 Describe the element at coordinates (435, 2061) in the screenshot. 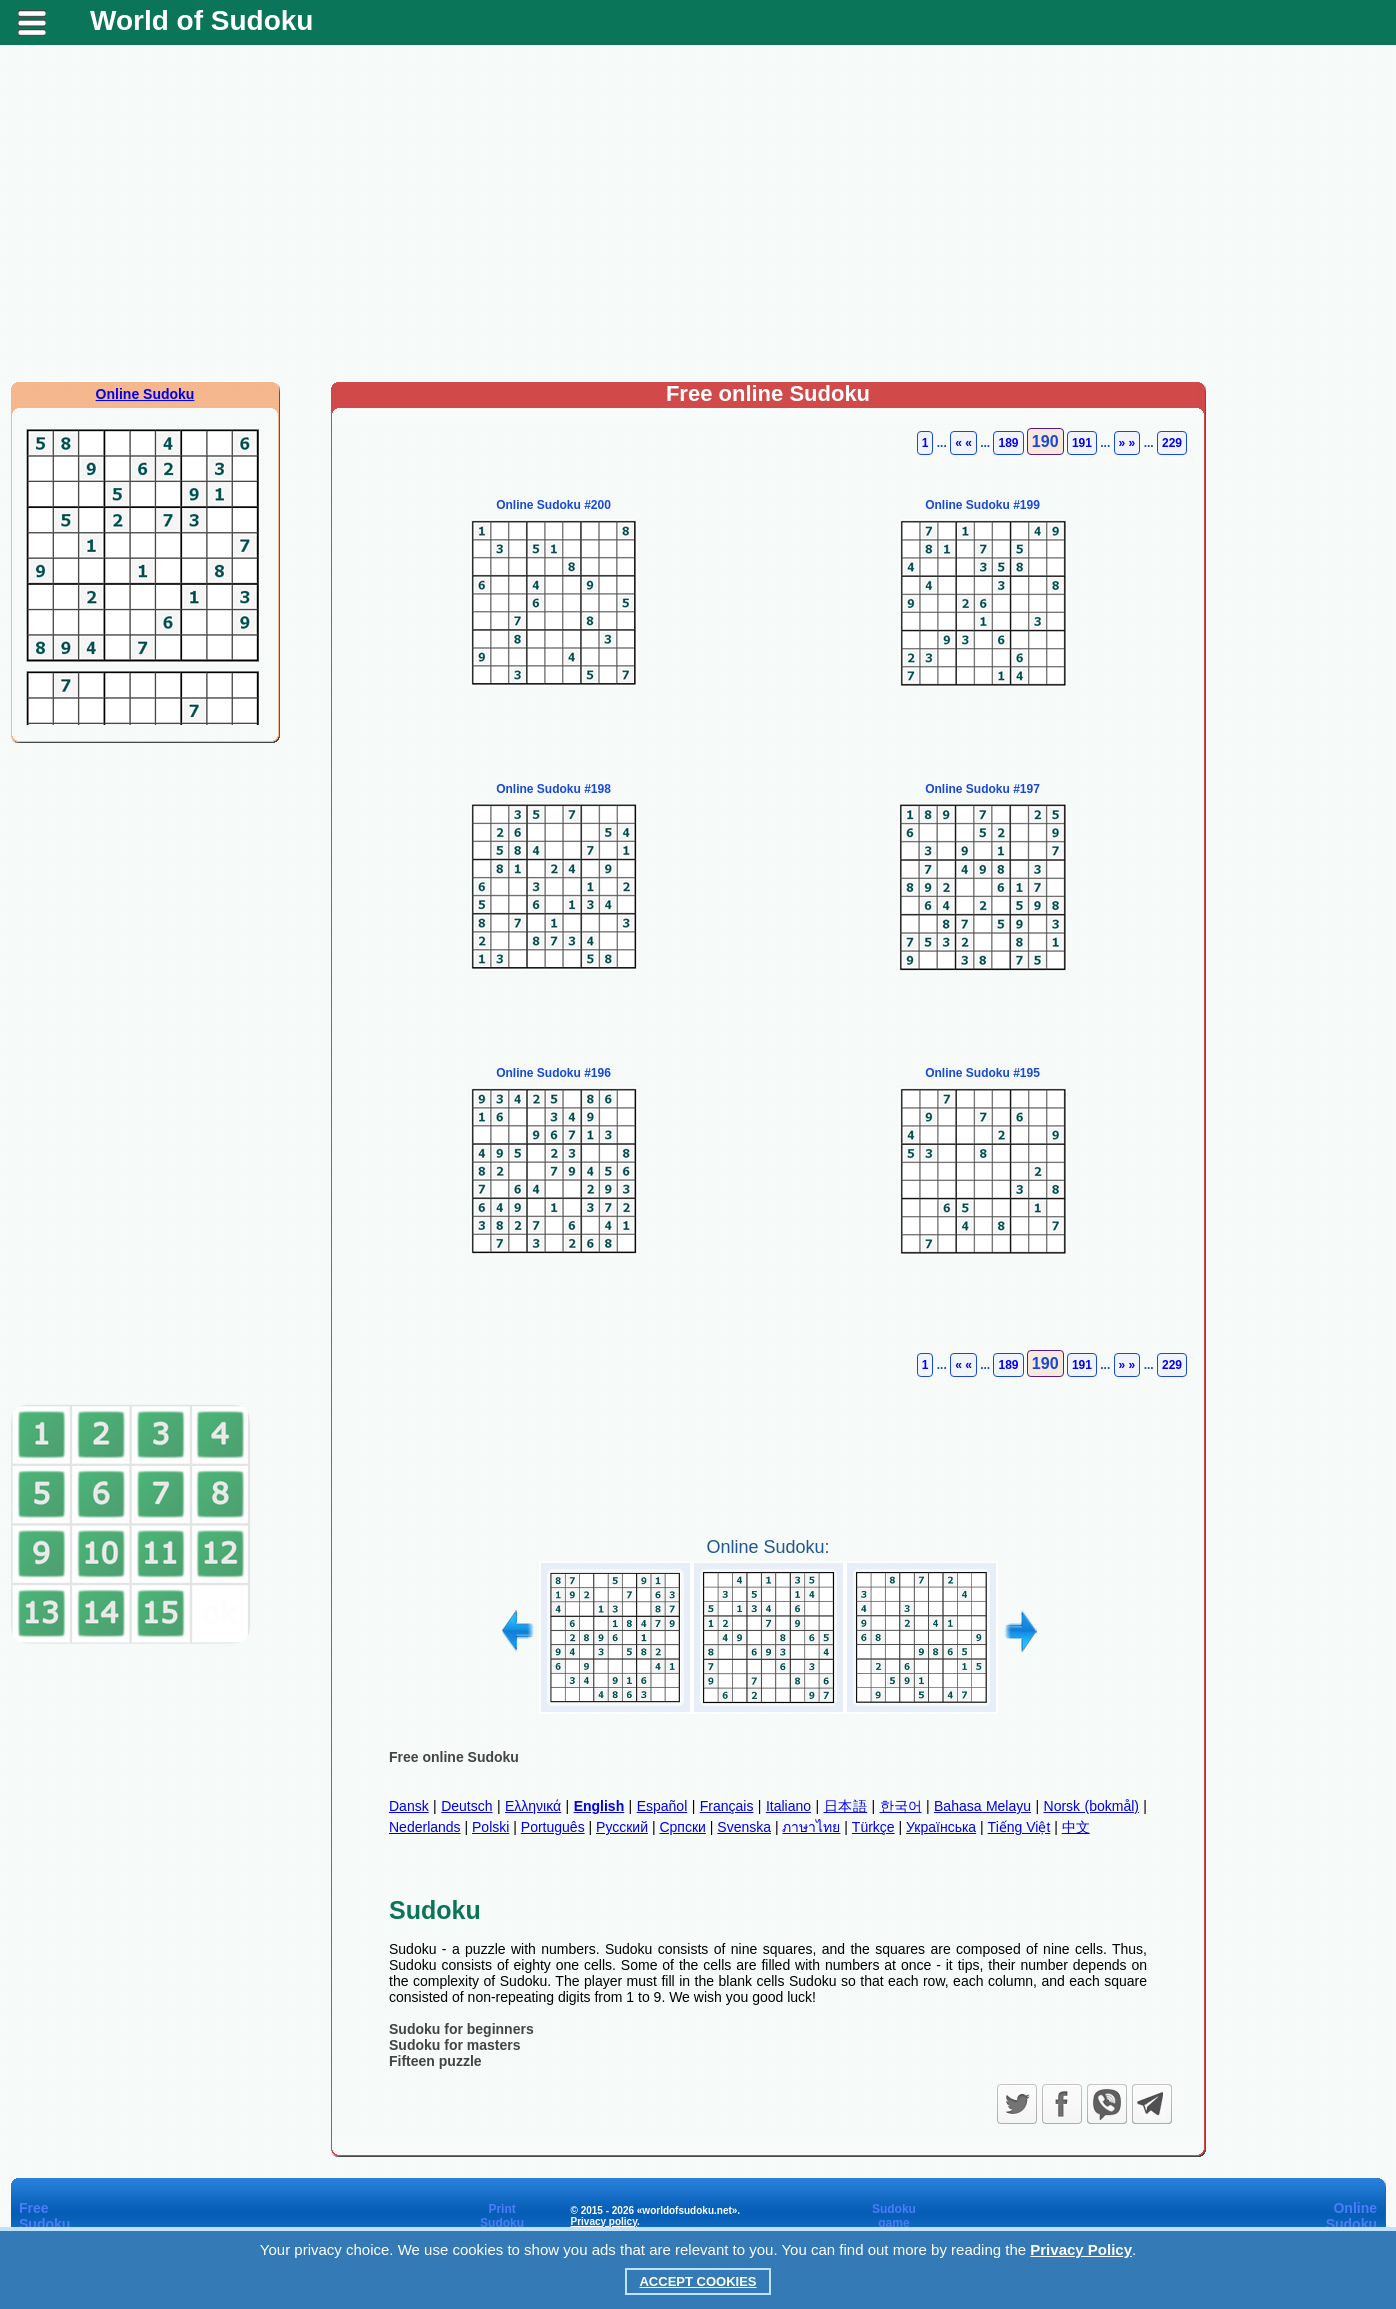

I see `Fifteen puzzle` at that location.